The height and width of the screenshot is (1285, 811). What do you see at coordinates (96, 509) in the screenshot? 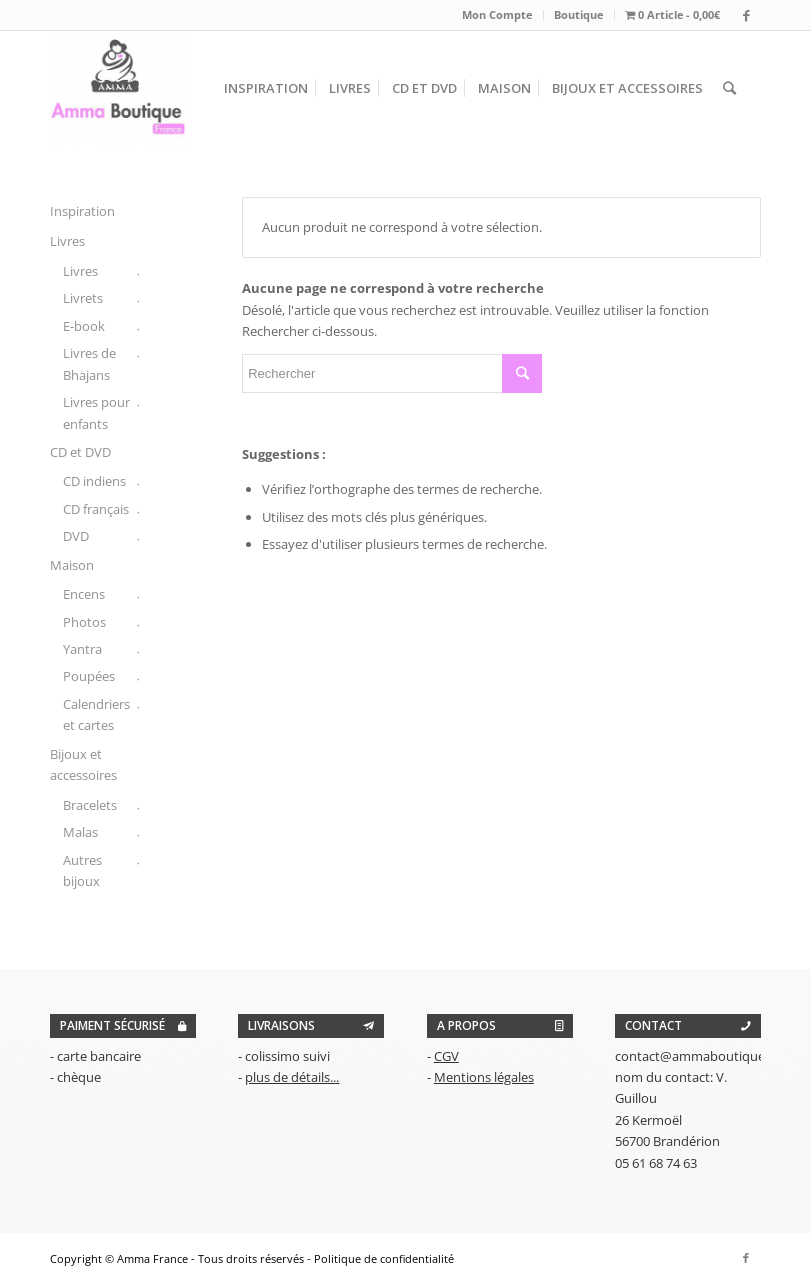
I see `CD français` at bounding box center [96, 509].